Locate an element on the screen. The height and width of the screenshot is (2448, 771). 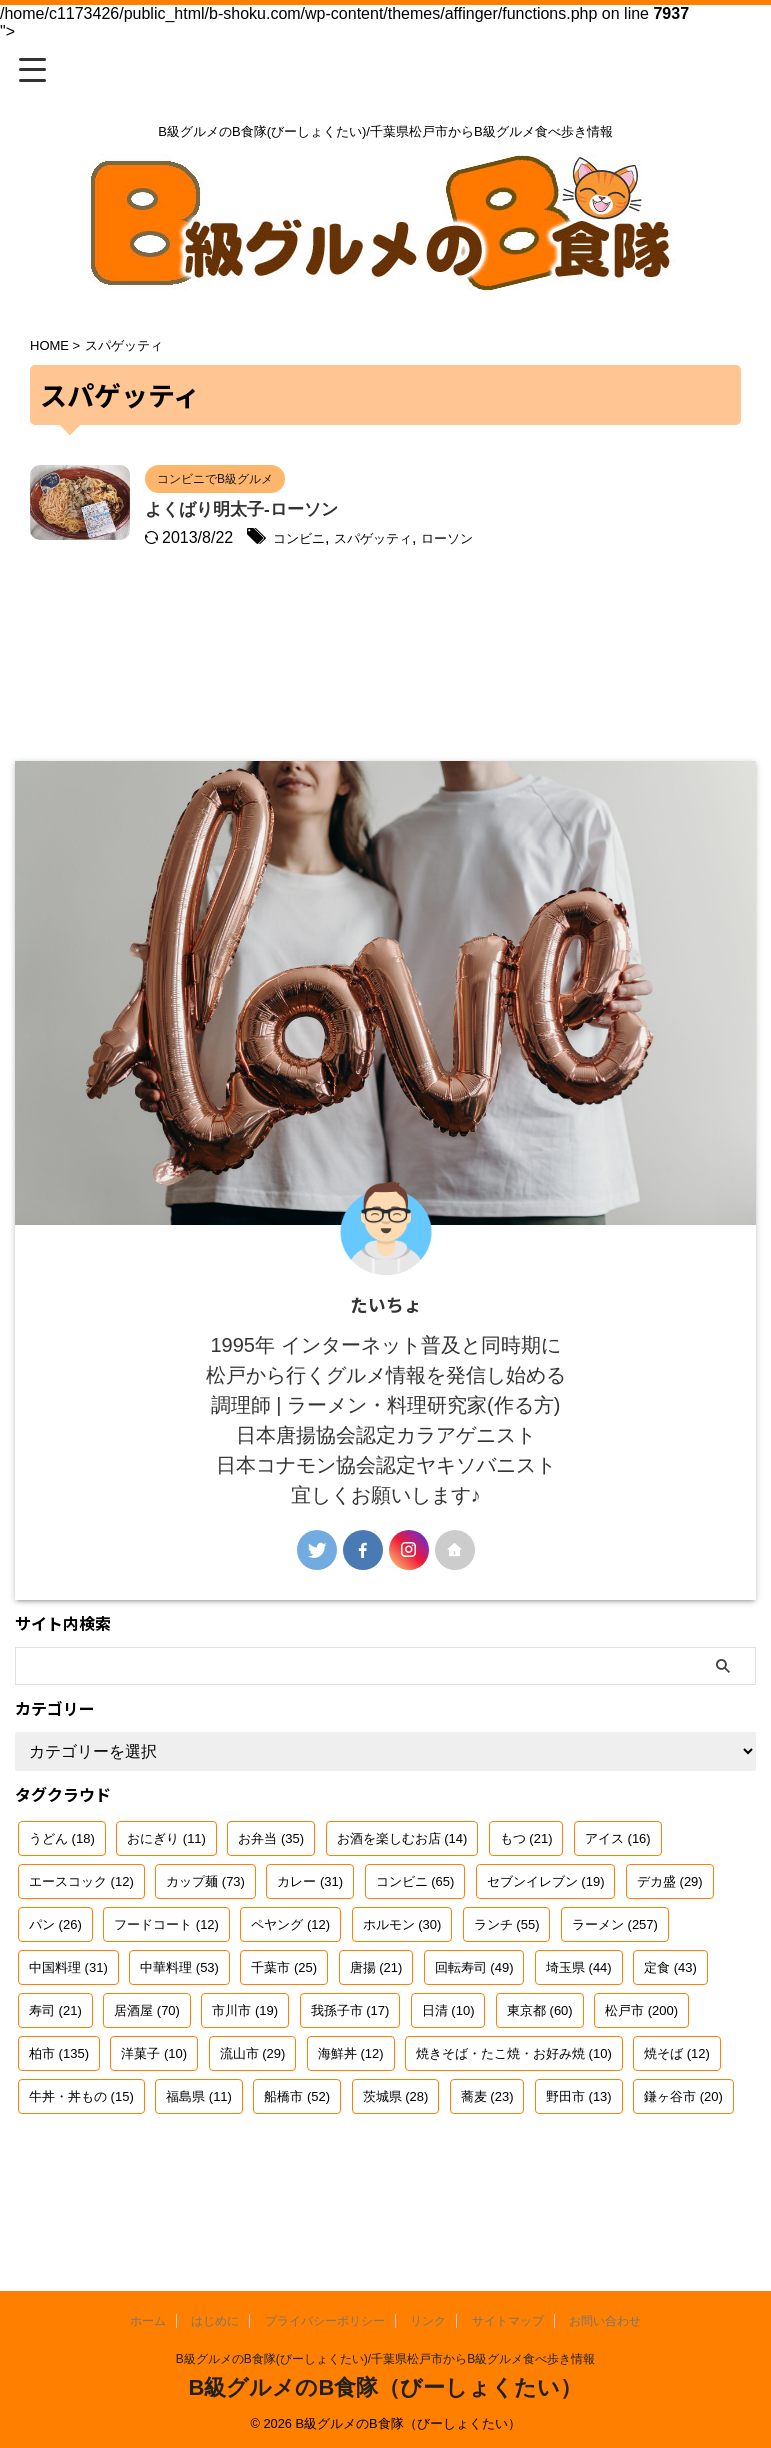
洋菓子 [洋菓子 (10個の項目)] is located at coordinates (154, 2110).